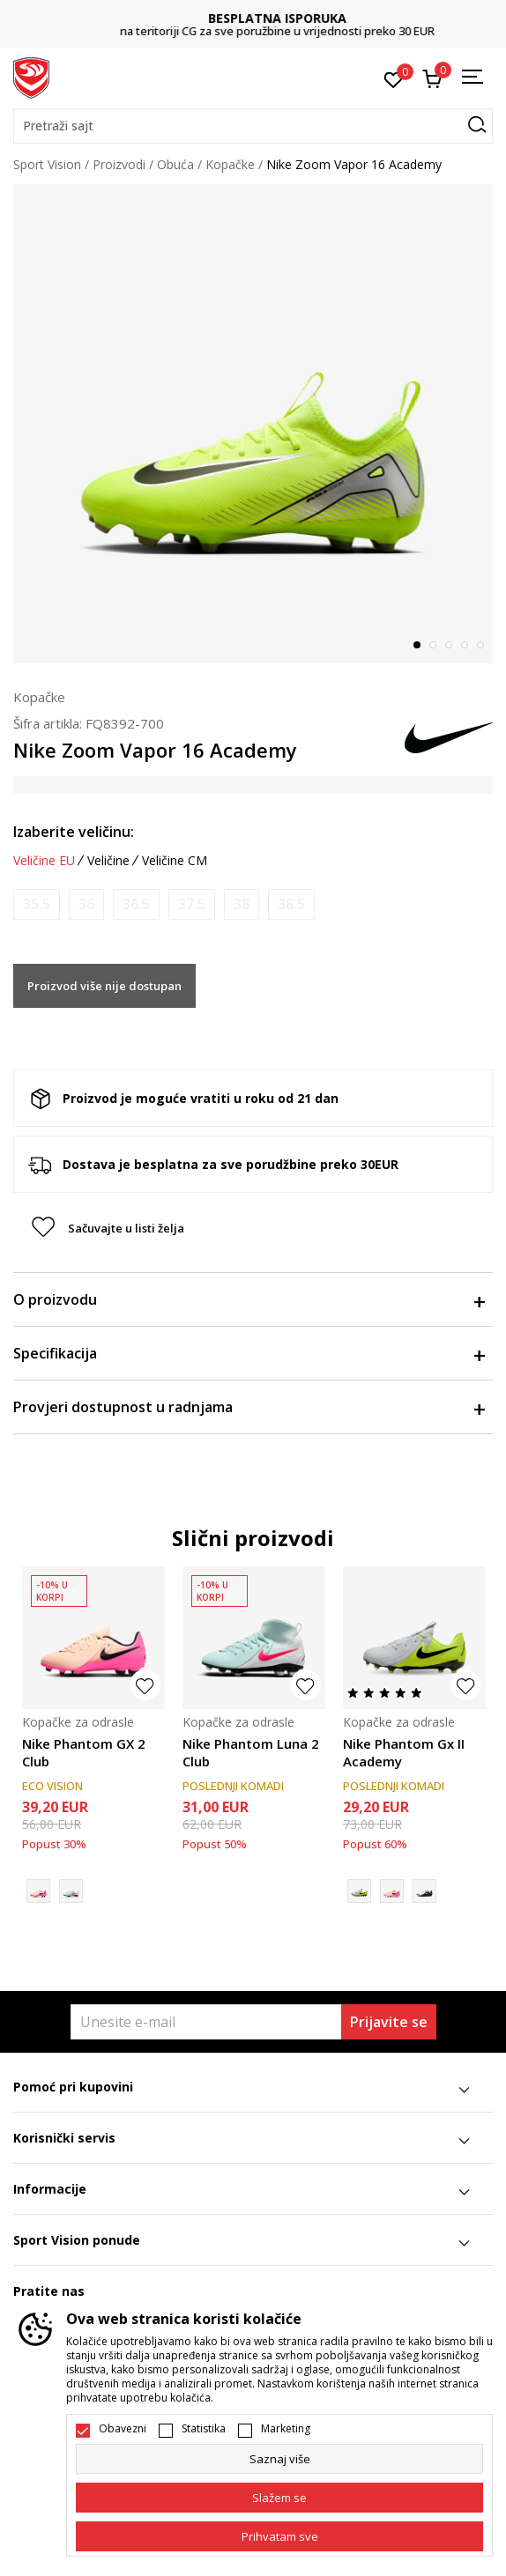 The image size is (506, 2576). What do you see at coordinates (204, 2429) in the screenshot?
I see `Statistika` at bounding box center [204, 2429].